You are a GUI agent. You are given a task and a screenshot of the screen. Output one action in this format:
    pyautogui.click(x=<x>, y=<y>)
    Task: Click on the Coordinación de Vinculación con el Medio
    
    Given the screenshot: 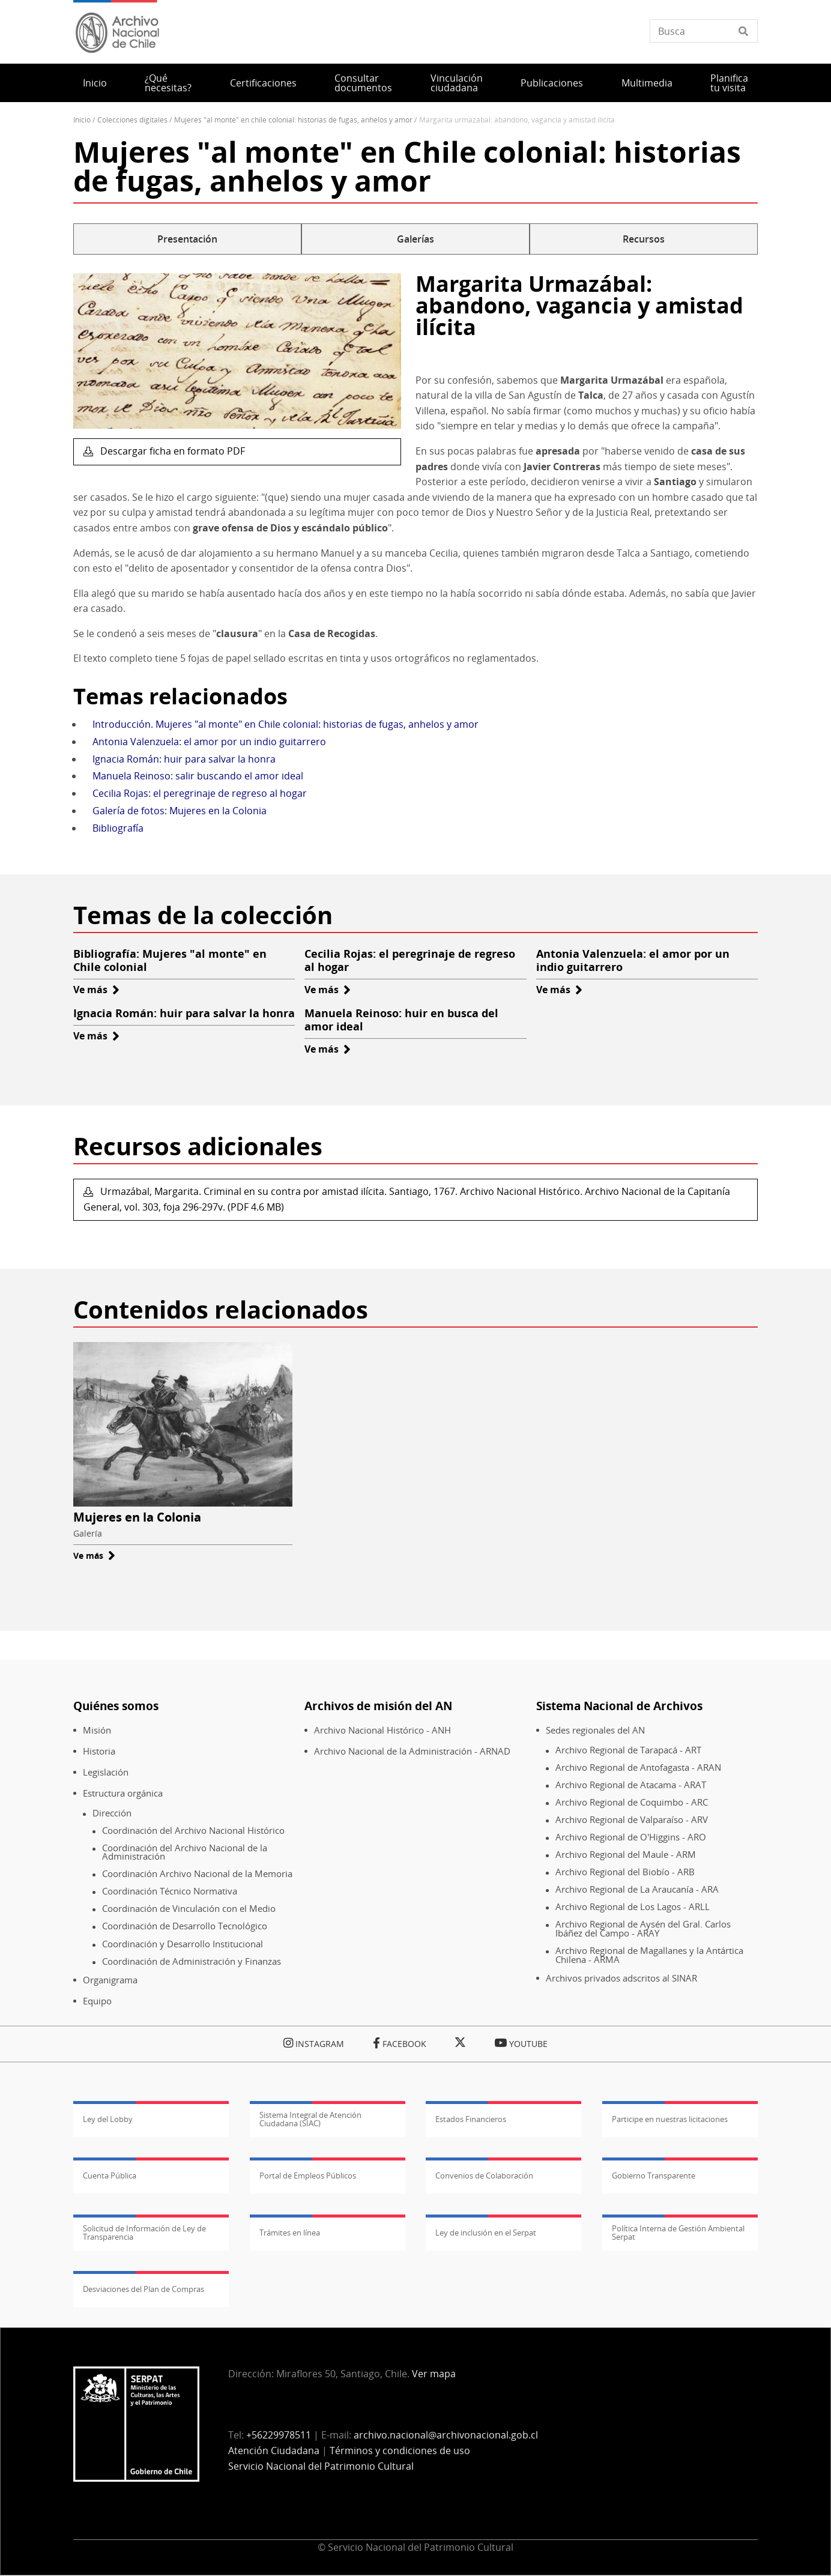 What is the action you would take?
    pyautogui.click(x=189, y=1908)
    